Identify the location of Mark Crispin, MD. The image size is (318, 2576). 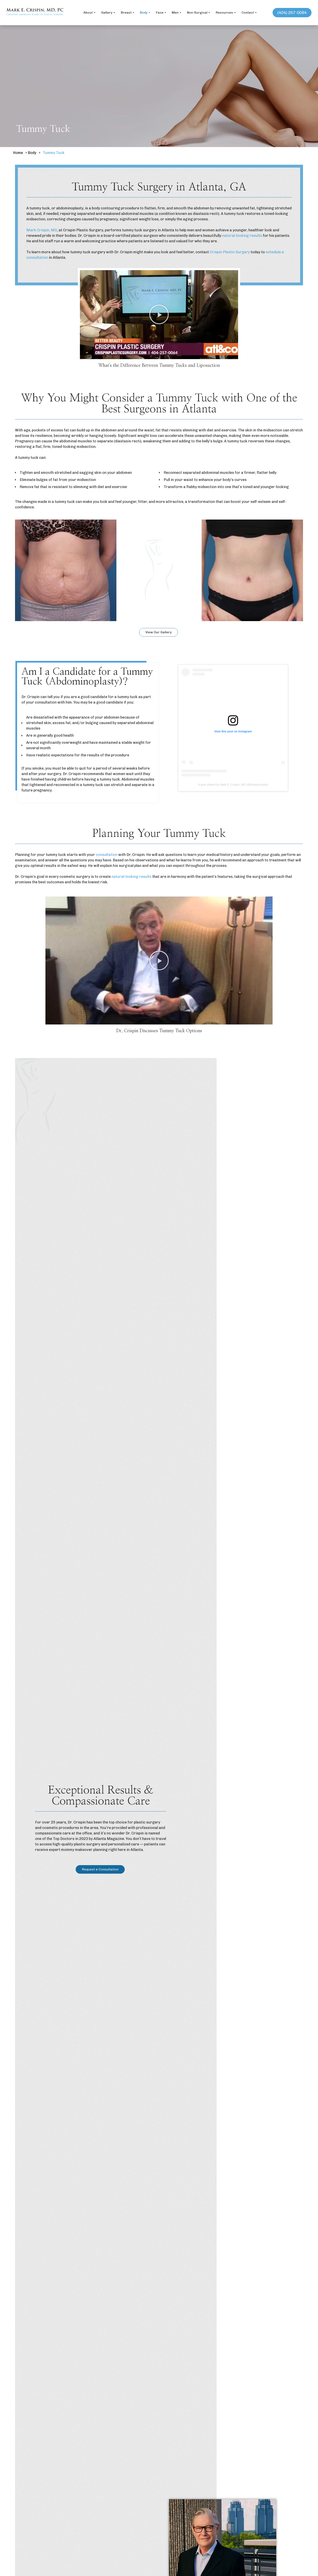
(41, 230).